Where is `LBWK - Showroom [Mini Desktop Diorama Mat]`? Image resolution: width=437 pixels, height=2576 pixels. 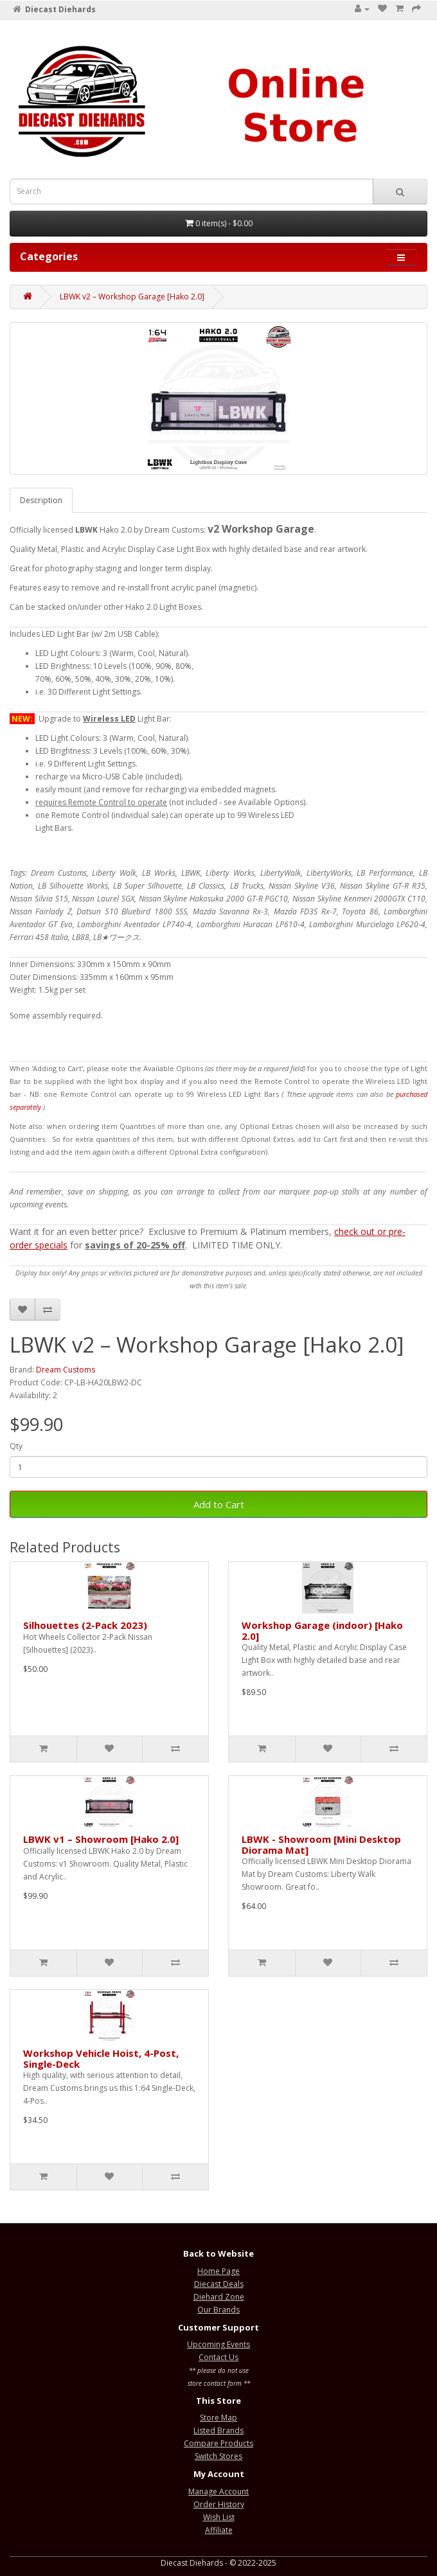
LBWK - Showroom [Mini Desktop Diorama Mat] is located at coordinates (321, 1844).